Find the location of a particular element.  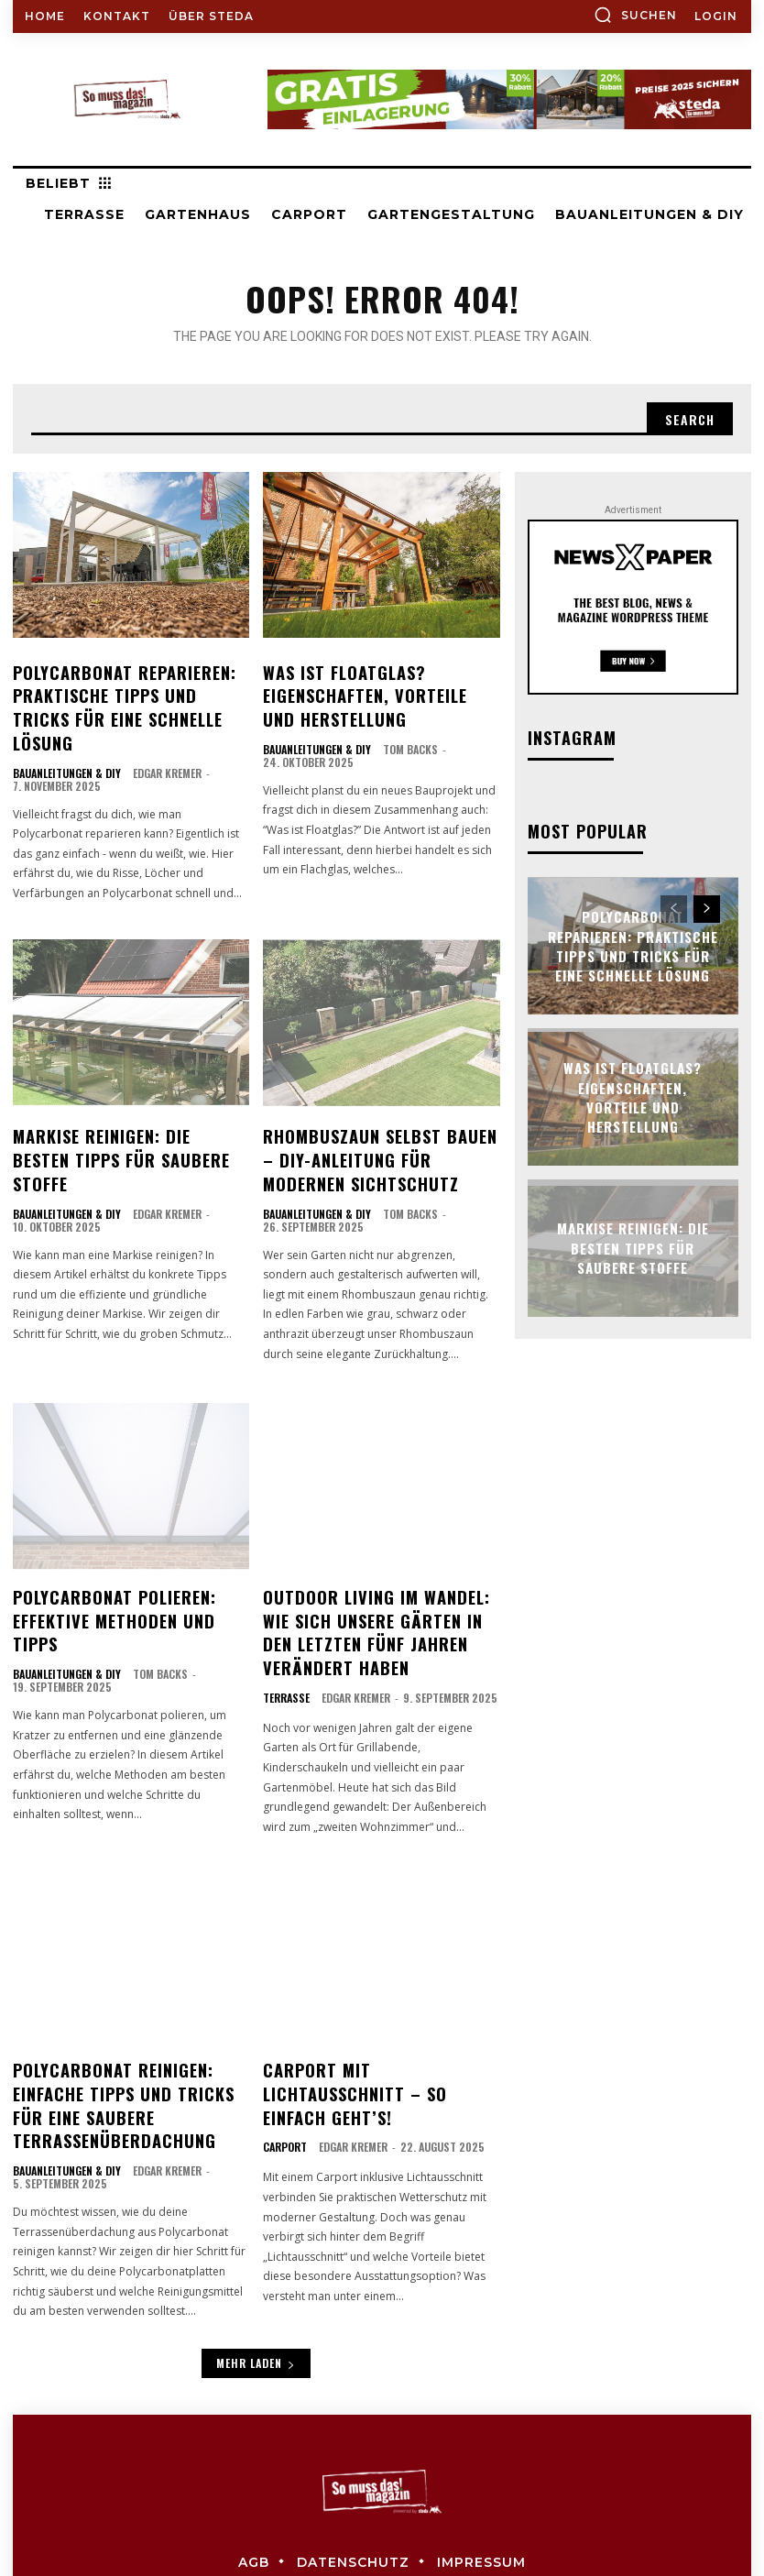

Bauanleitungen & DIY is located at coordinates (67, 740).